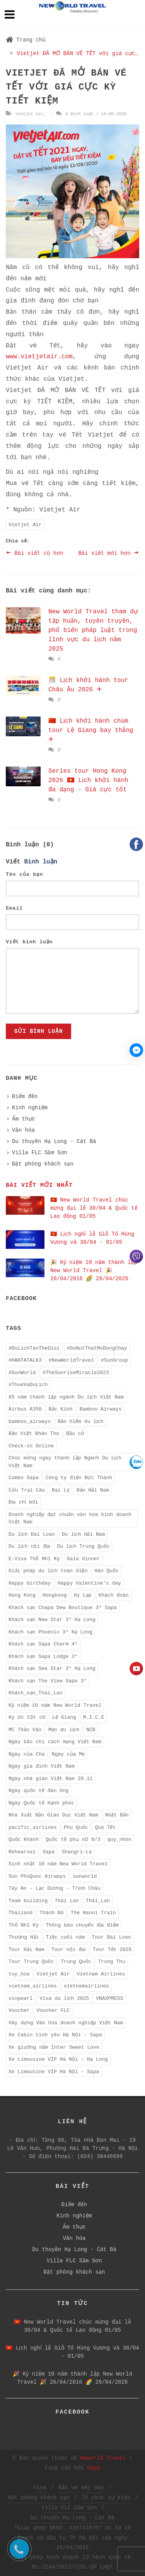  What do you see at coordinates (75, 1433) in the screenshot?
I see `Bầu cử` at bounding box center [75, 1433].